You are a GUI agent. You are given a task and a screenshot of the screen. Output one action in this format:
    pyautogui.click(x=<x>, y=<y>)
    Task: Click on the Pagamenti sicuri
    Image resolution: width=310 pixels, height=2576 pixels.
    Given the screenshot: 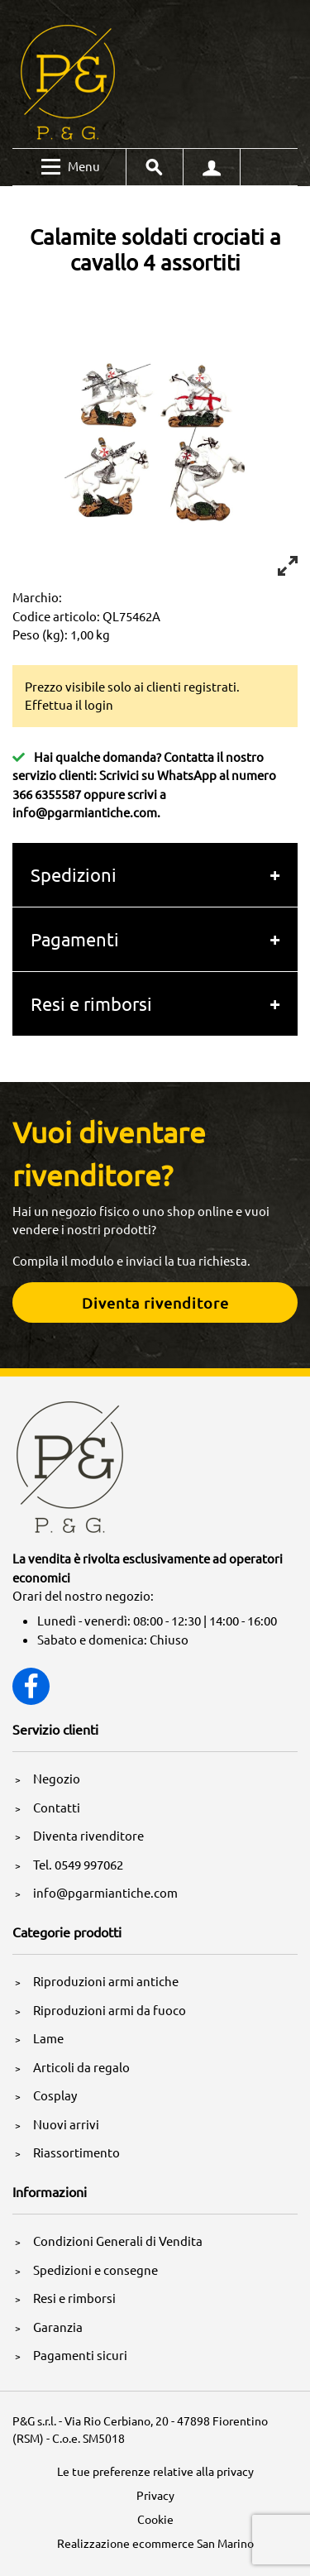 What is the action you would take?
    pyautogui.click(x=80, y=2355)
    